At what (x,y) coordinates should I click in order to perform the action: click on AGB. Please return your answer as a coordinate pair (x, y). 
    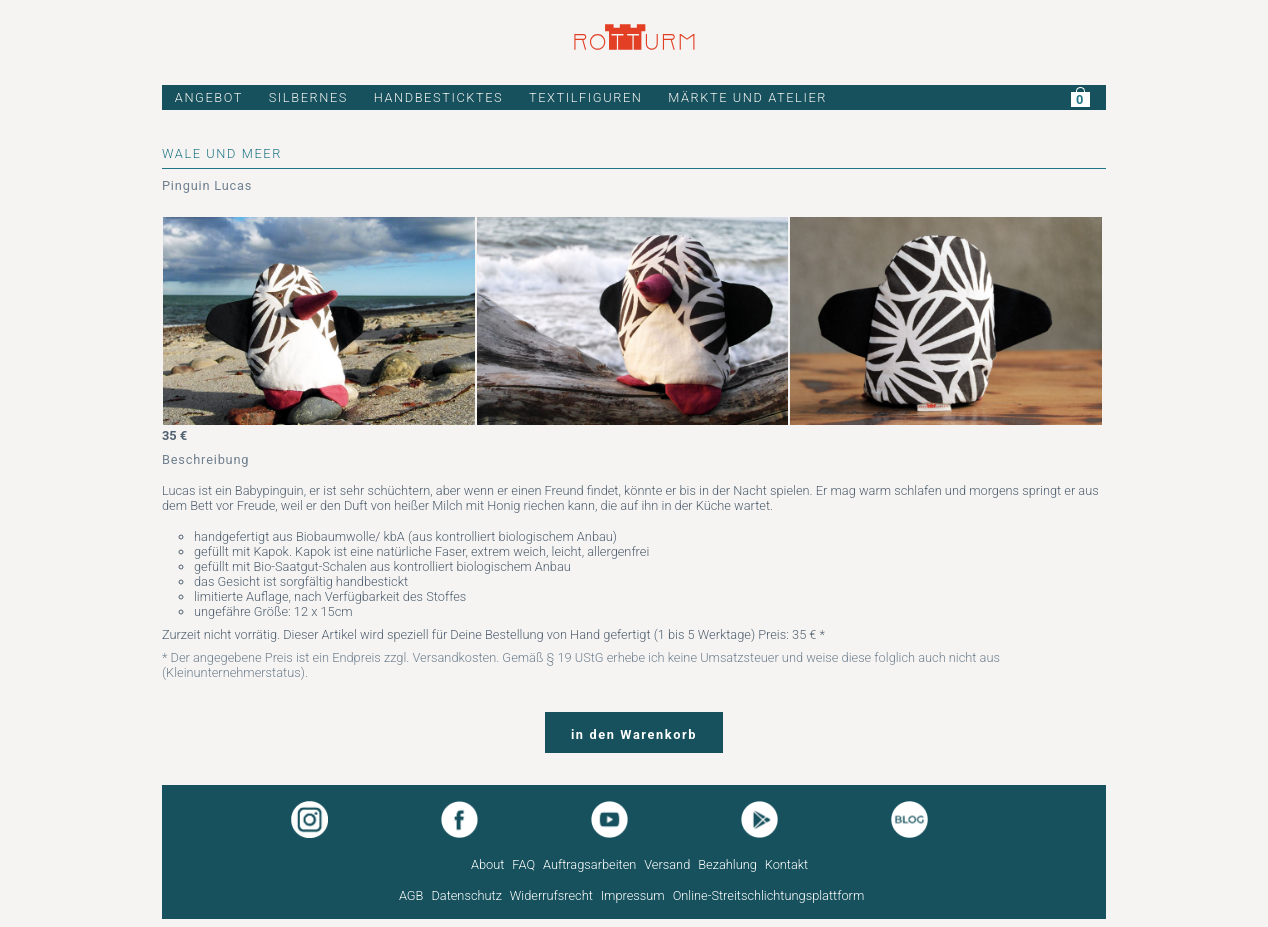
    Looking at the image, I should click on (411, 895).